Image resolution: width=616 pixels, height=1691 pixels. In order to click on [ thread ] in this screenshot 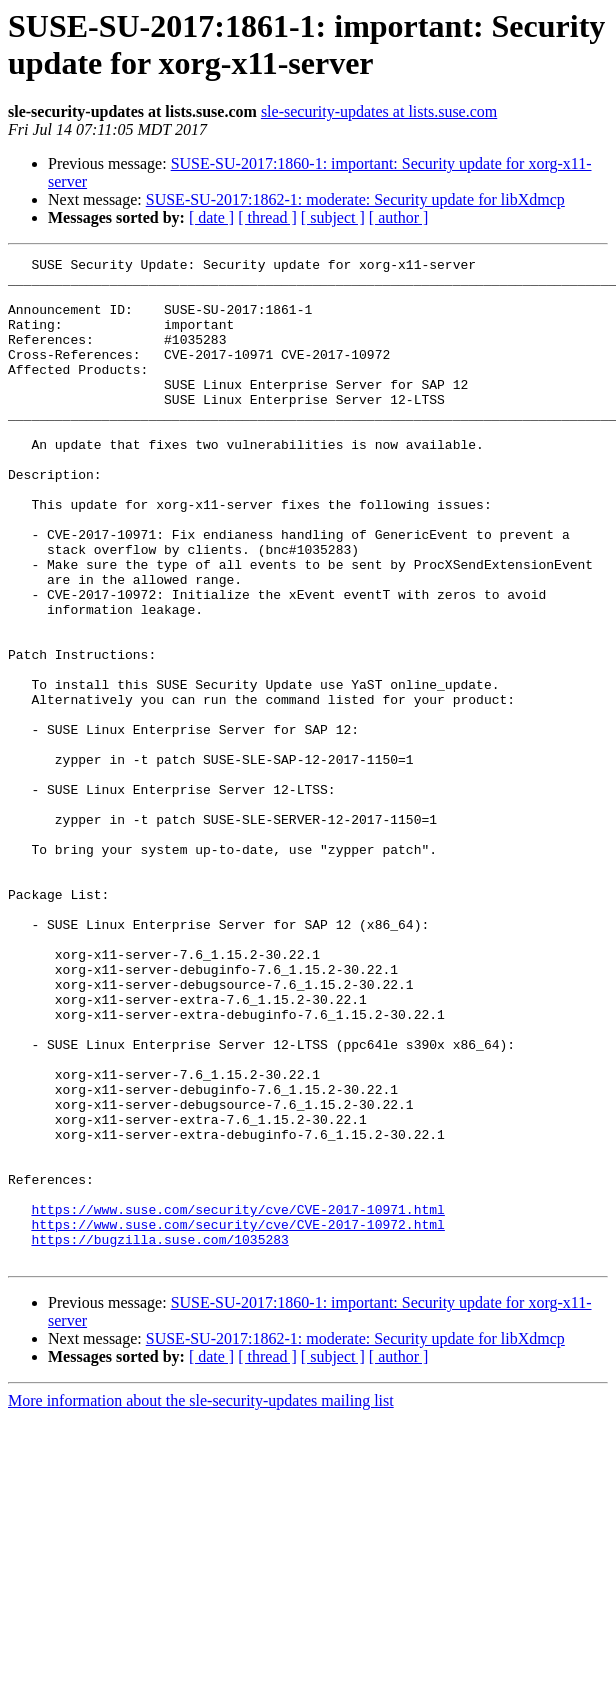, I will do `click(267, 217)`.